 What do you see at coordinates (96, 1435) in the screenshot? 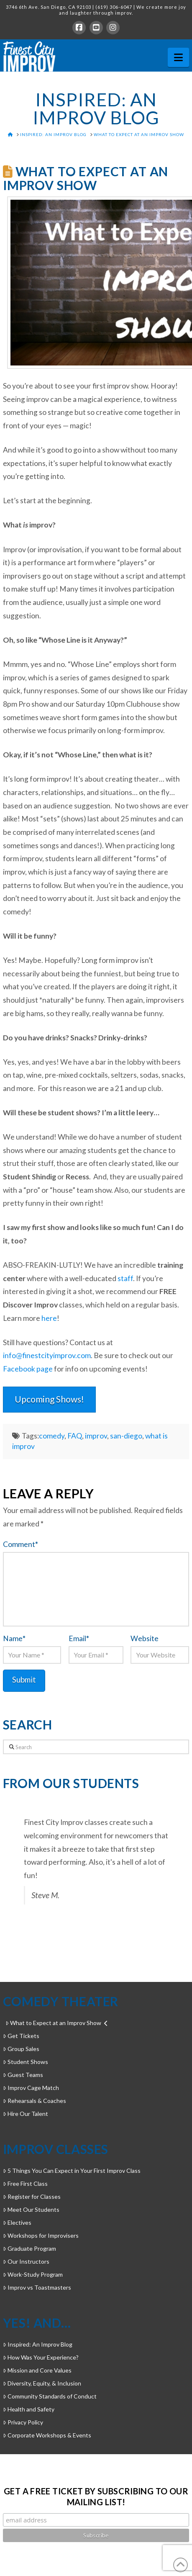
I see `improv` at bounding box center [96, 1435].